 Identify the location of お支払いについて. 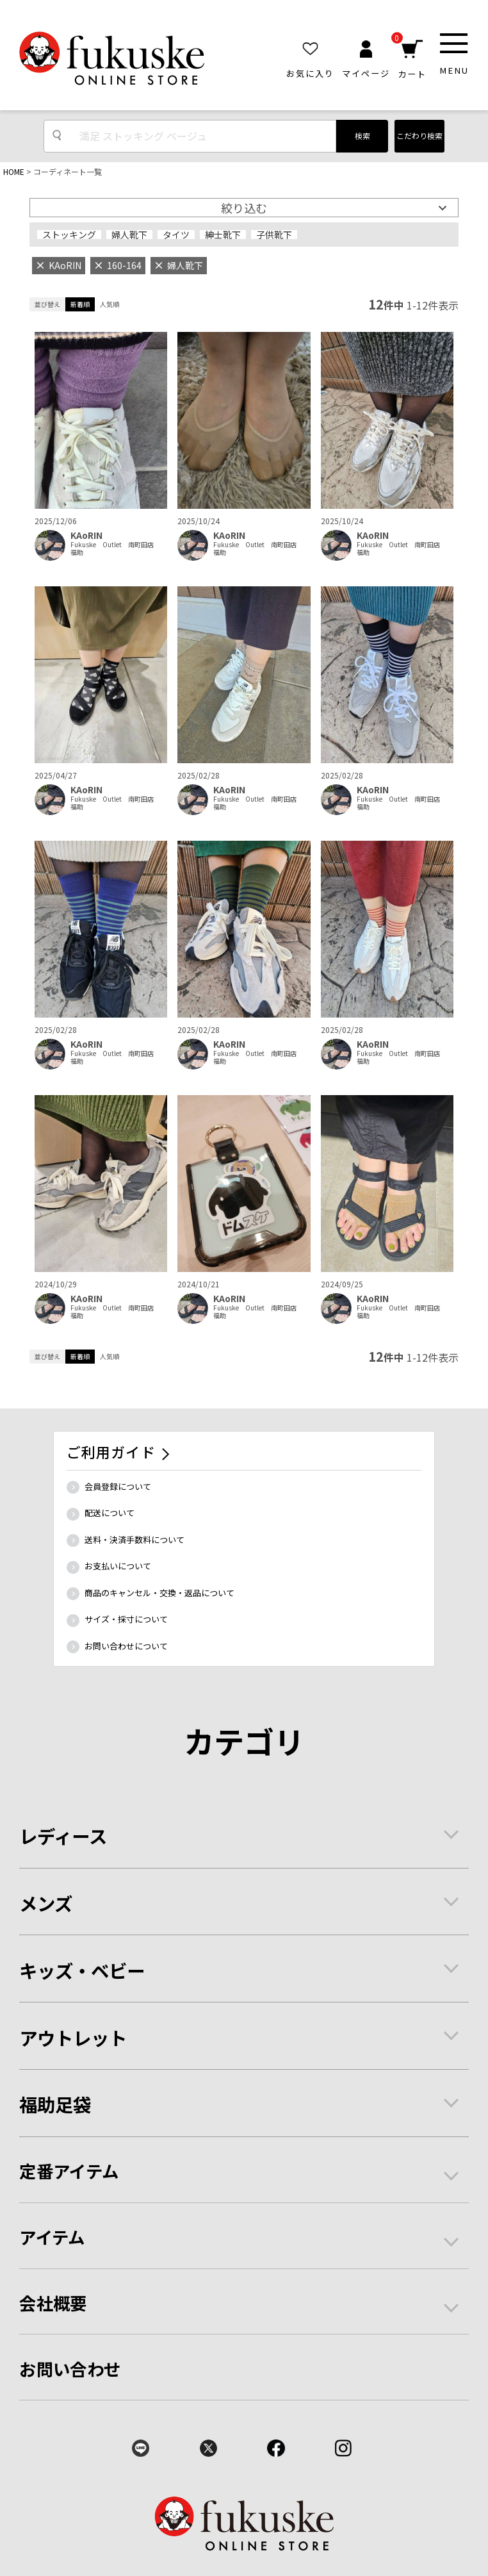
(118, 1566).